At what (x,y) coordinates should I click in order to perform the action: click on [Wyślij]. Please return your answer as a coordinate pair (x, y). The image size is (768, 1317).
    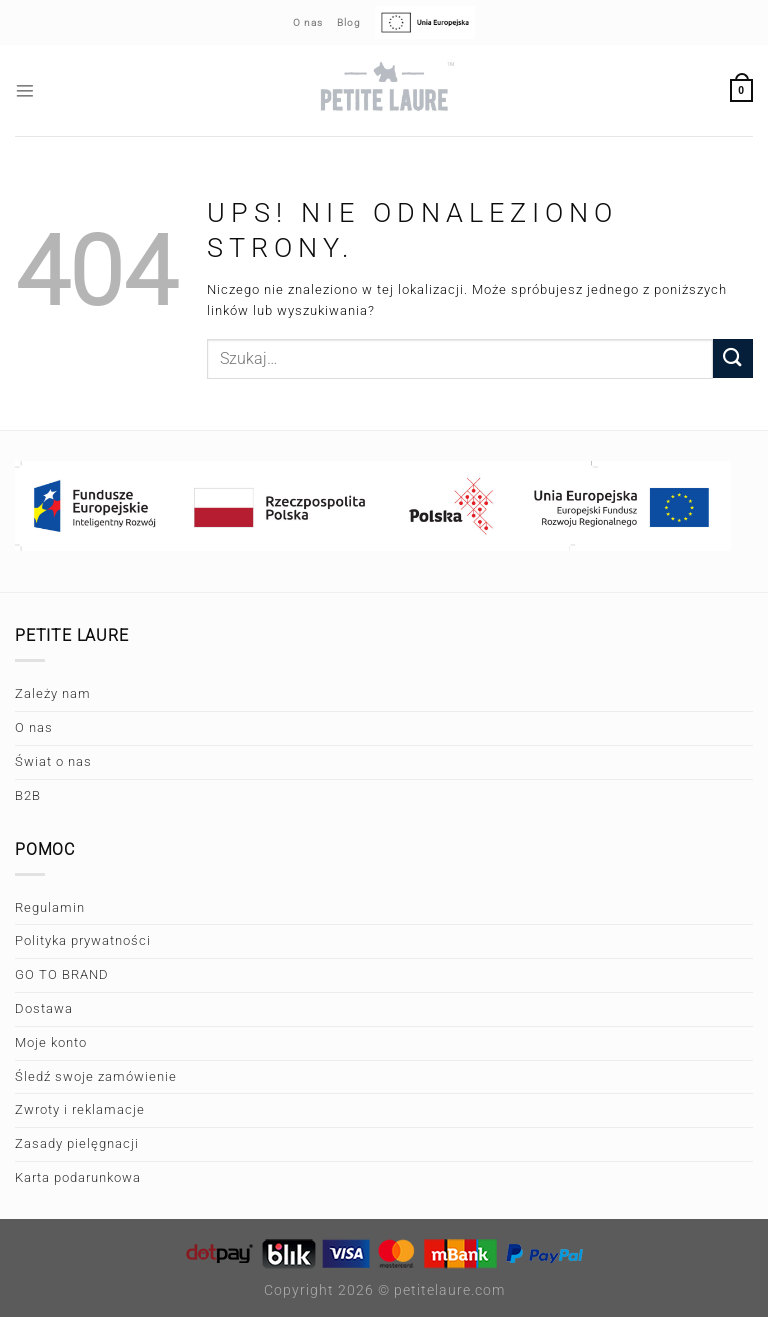
    Looking at the image, I should click on (733, 358).